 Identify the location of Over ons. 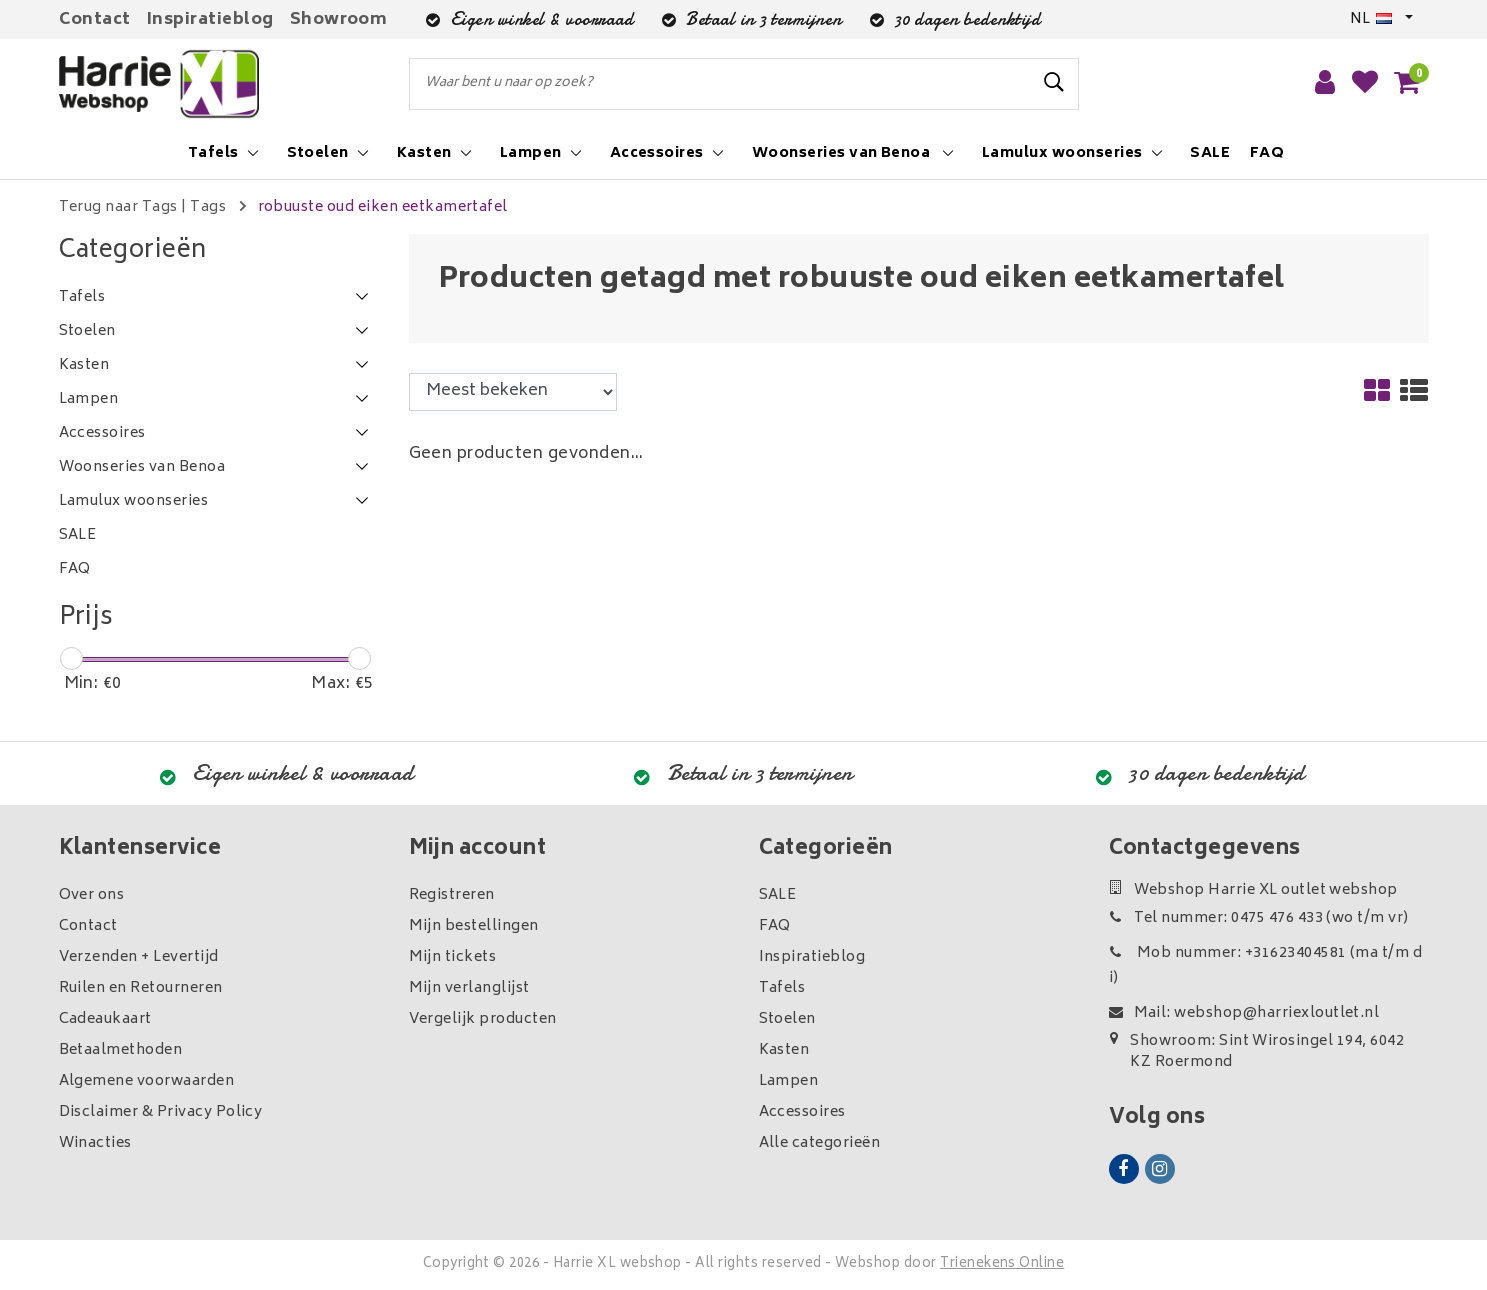
(92, 895).